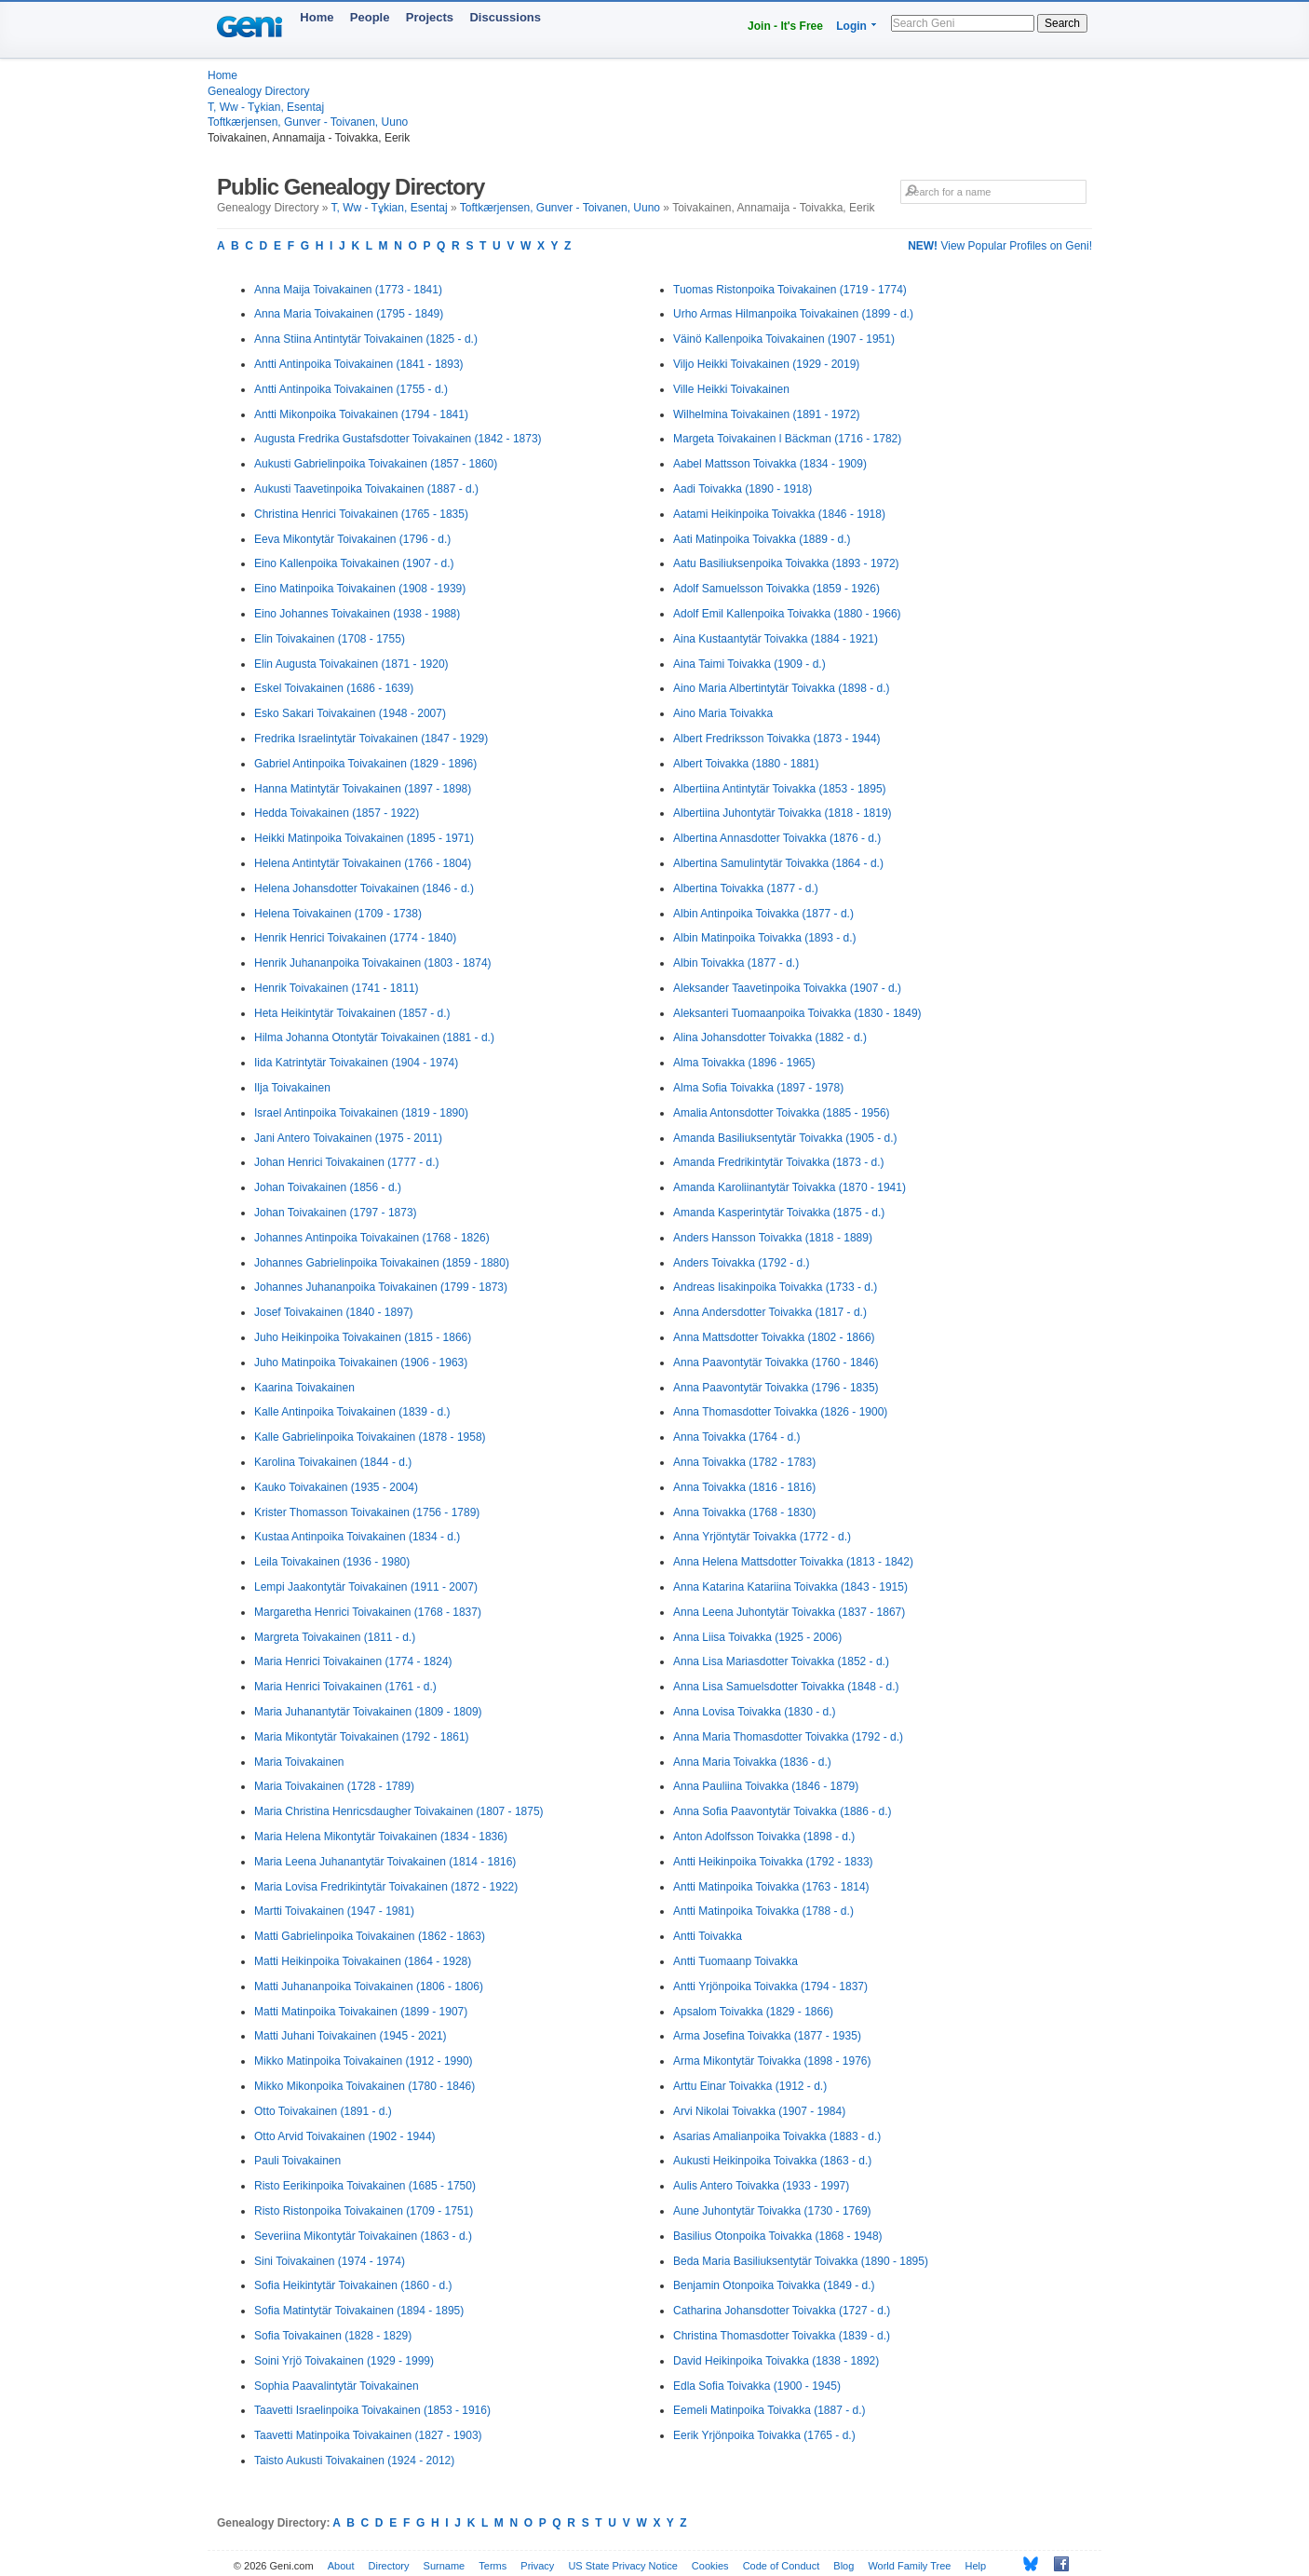 Image resolution: width=1309 pixels, height=2576 pixels. Describe the element at coordinates (778, 1212) in the screenshot. I see `Amanda Kasperintytär Toivakka (1875 - d.)` at that location.